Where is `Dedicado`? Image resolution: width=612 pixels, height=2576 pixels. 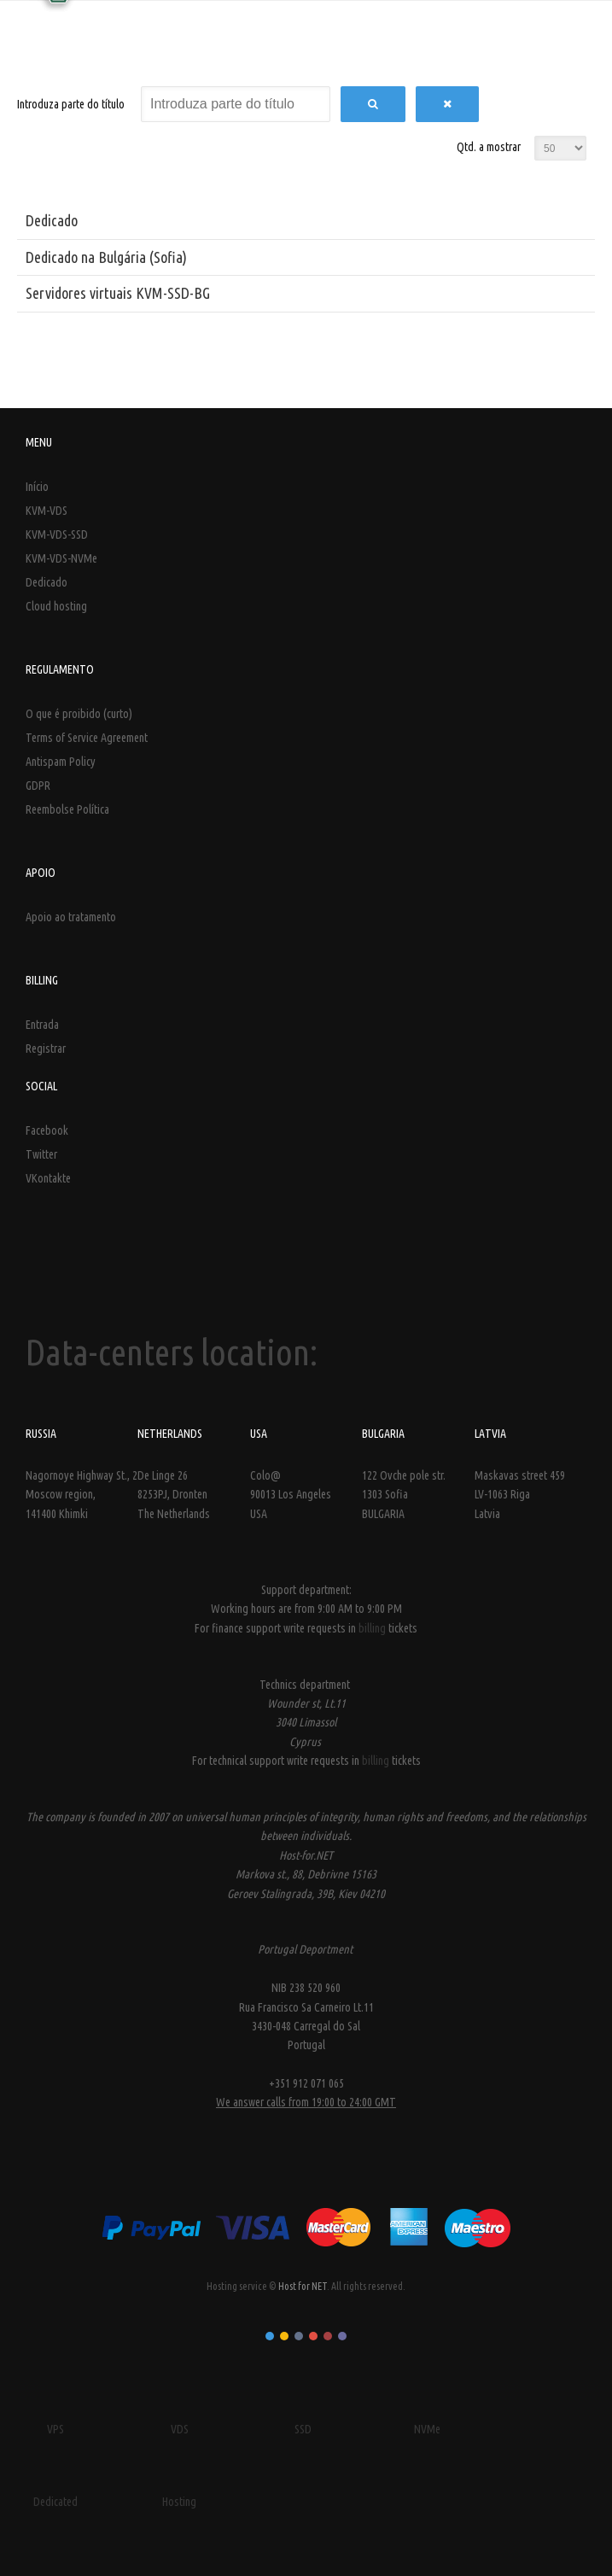
Dedicado is located at coordinates (52, 220).